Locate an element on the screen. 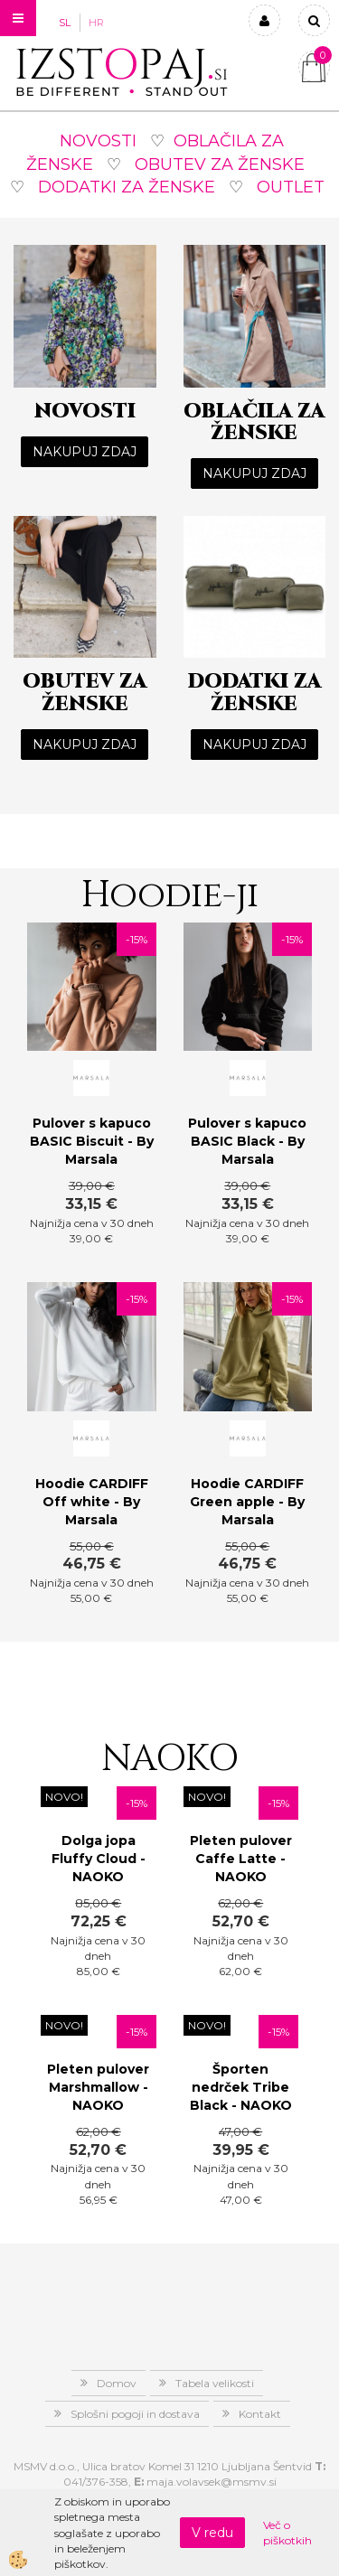  Dolga jopa Fluffy Cloud - NAOKO is located at coordinates (99, 1858).